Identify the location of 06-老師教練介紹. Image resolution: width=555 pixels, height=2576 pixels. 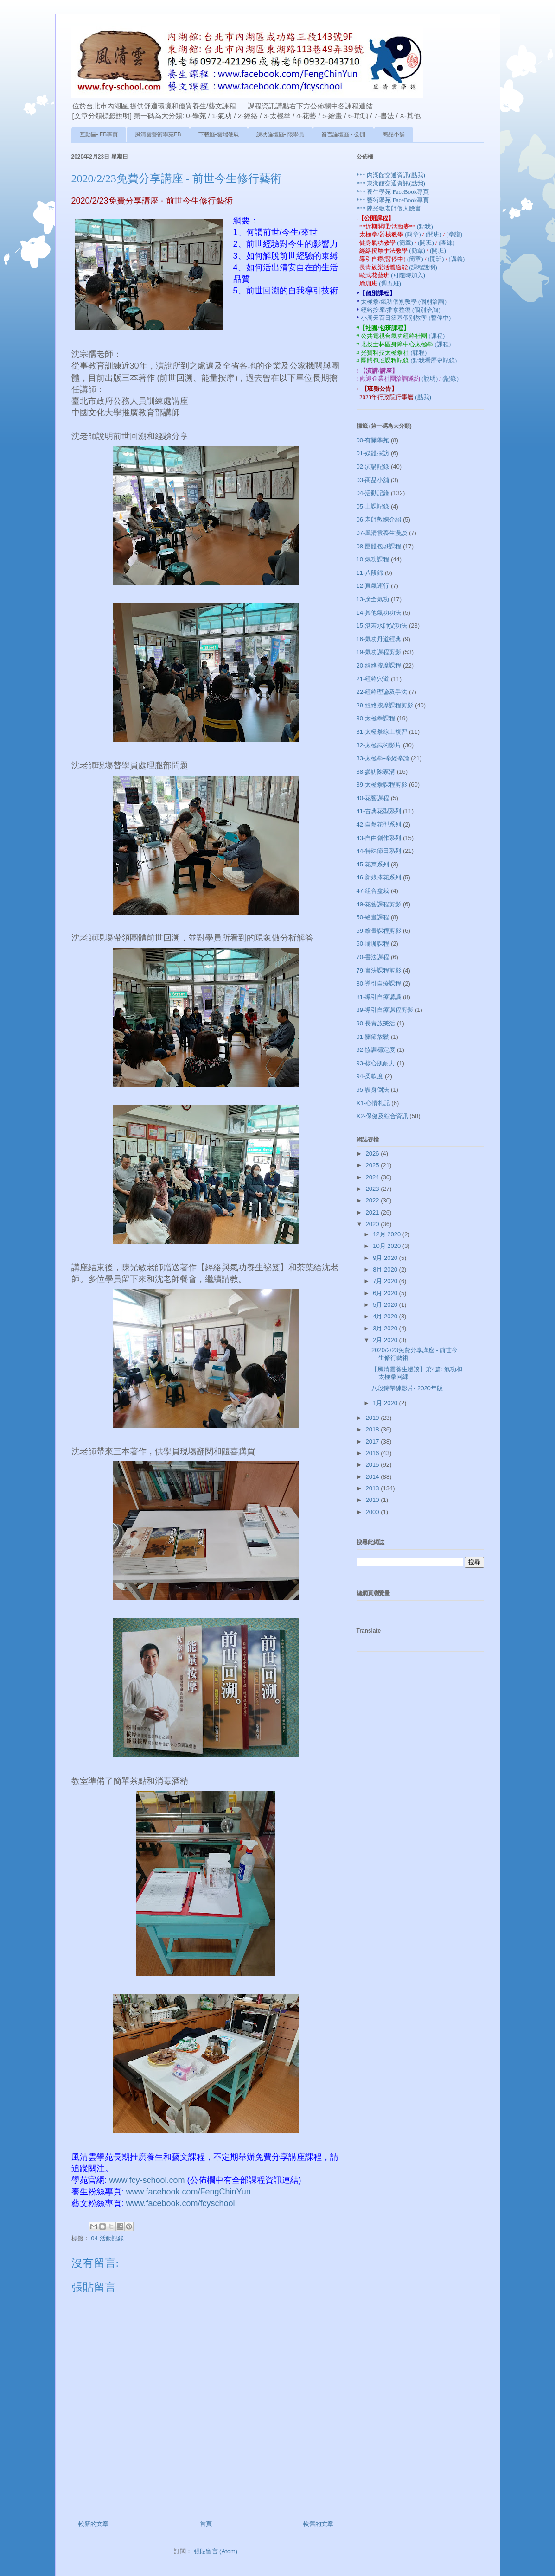
(379, 519).